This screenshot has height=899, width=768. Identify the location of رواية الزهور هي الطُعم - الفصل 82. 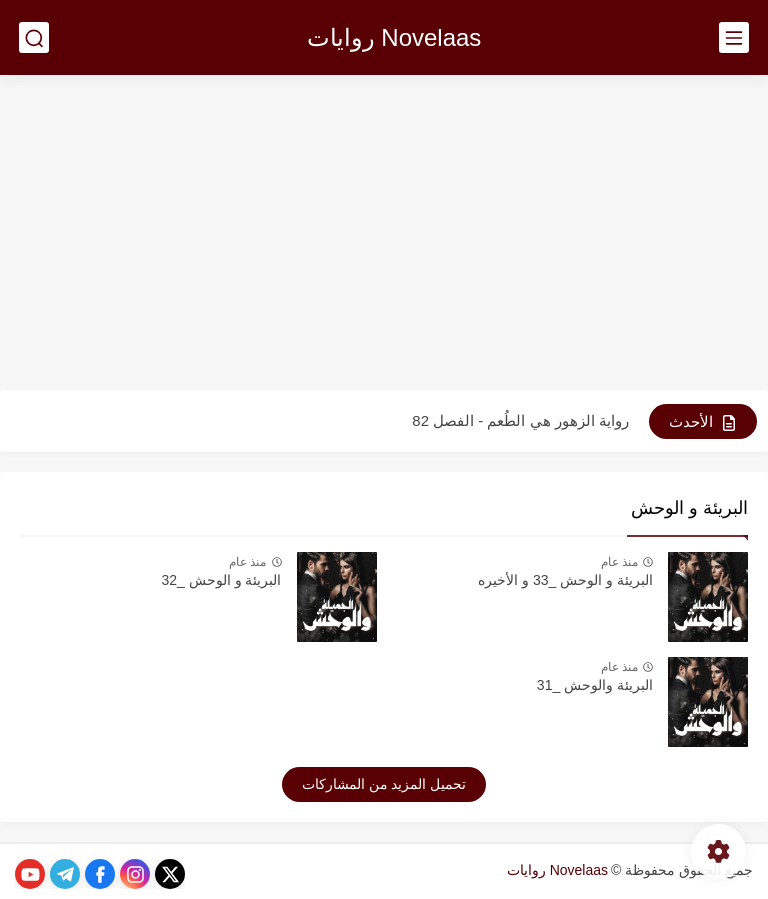
(520, 420).